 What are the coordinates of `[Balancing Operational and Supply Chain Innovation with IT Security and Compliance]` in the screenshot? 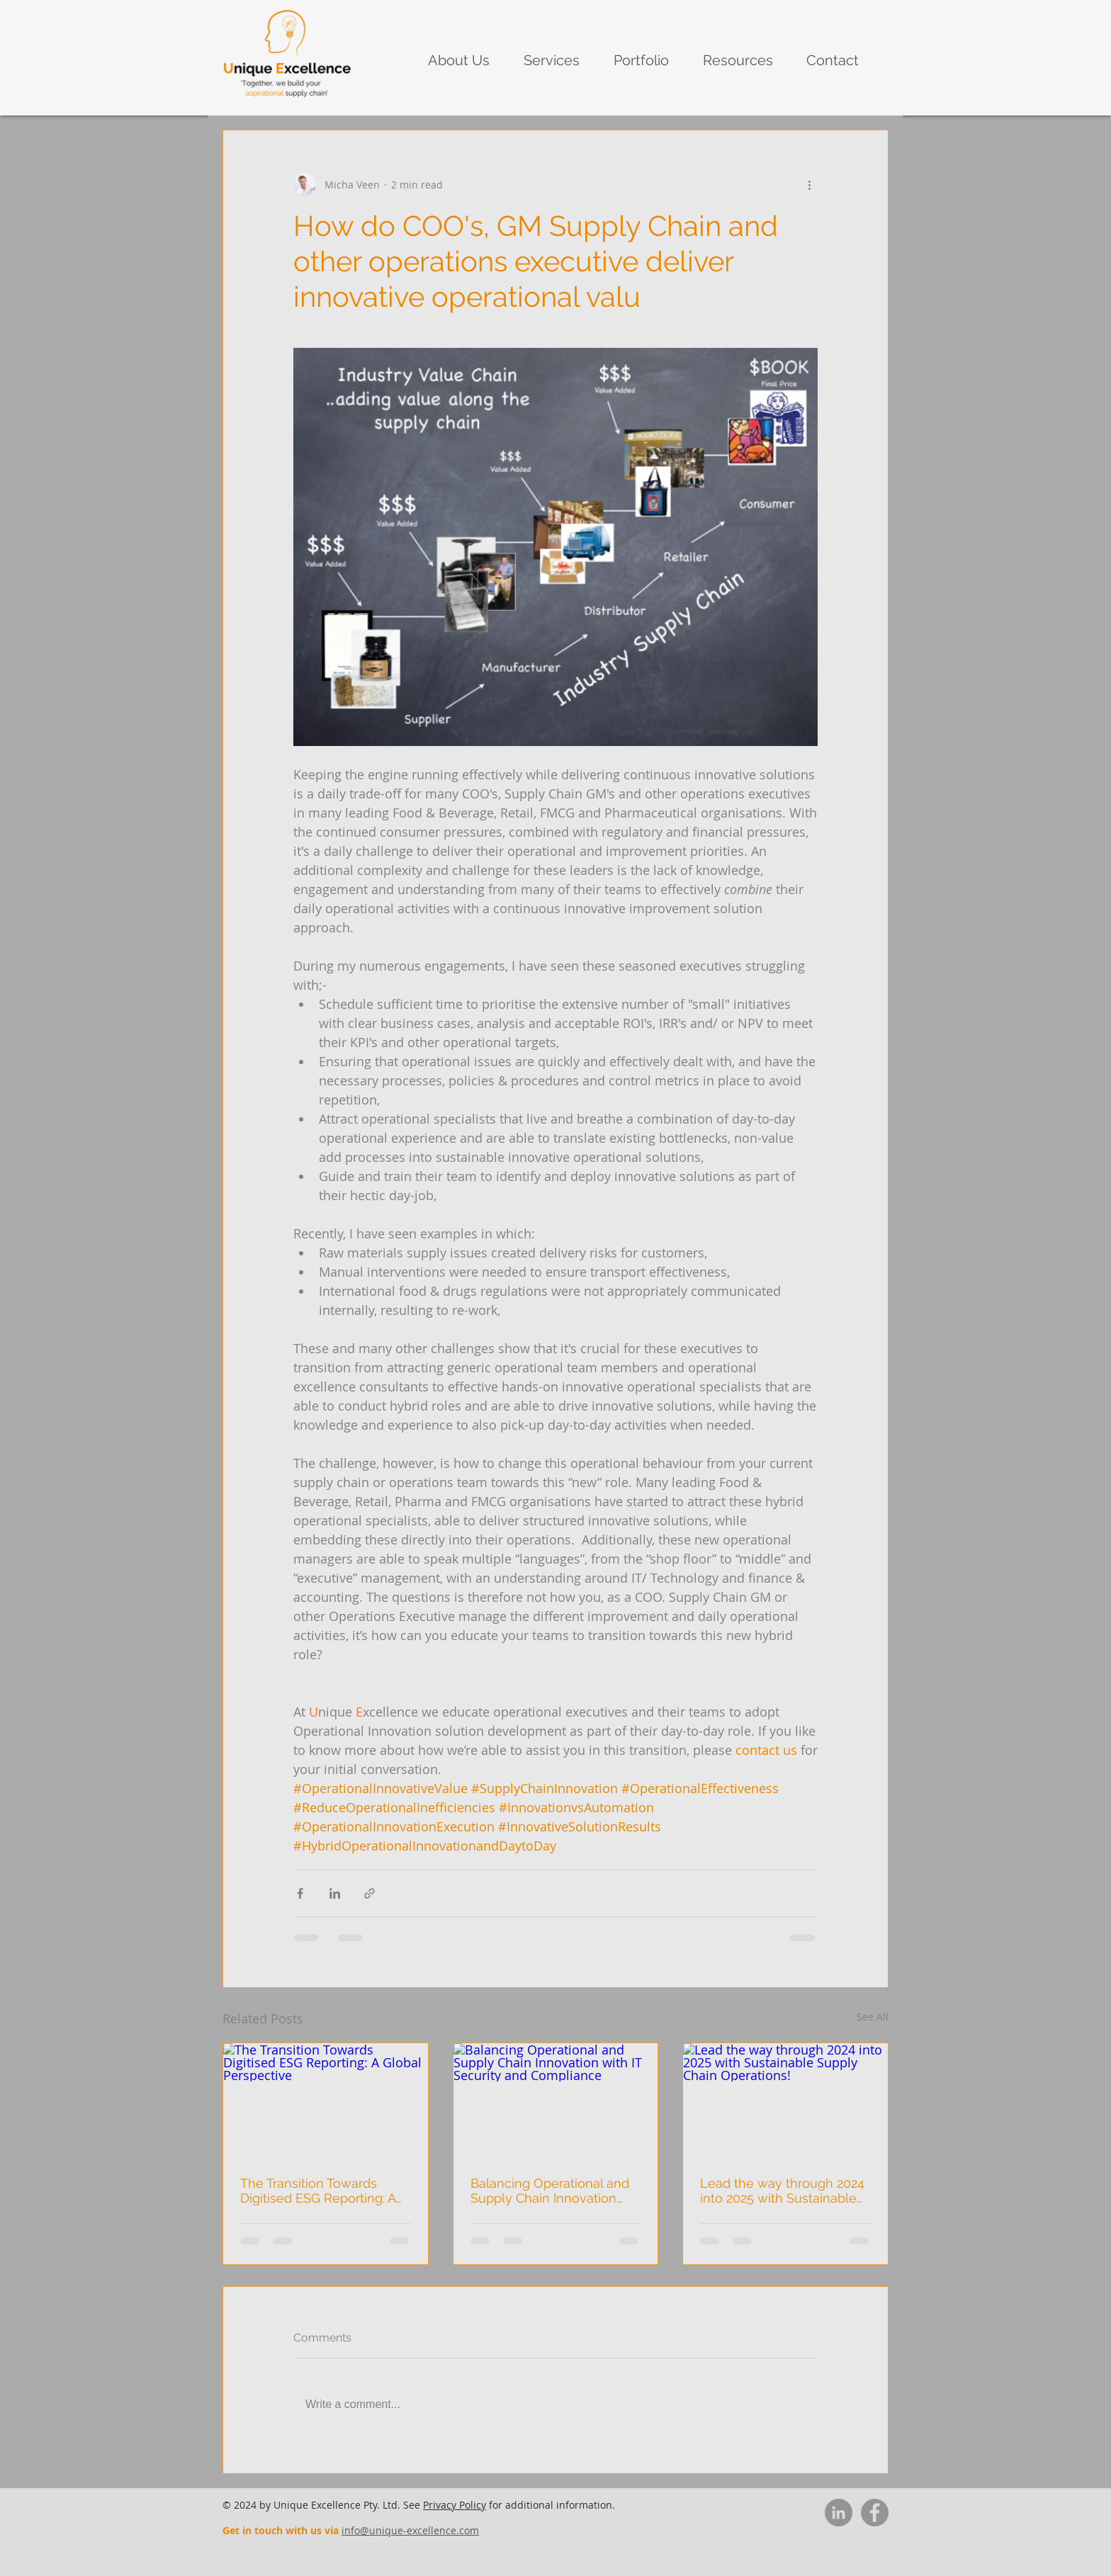 It's located at (555, 2100).